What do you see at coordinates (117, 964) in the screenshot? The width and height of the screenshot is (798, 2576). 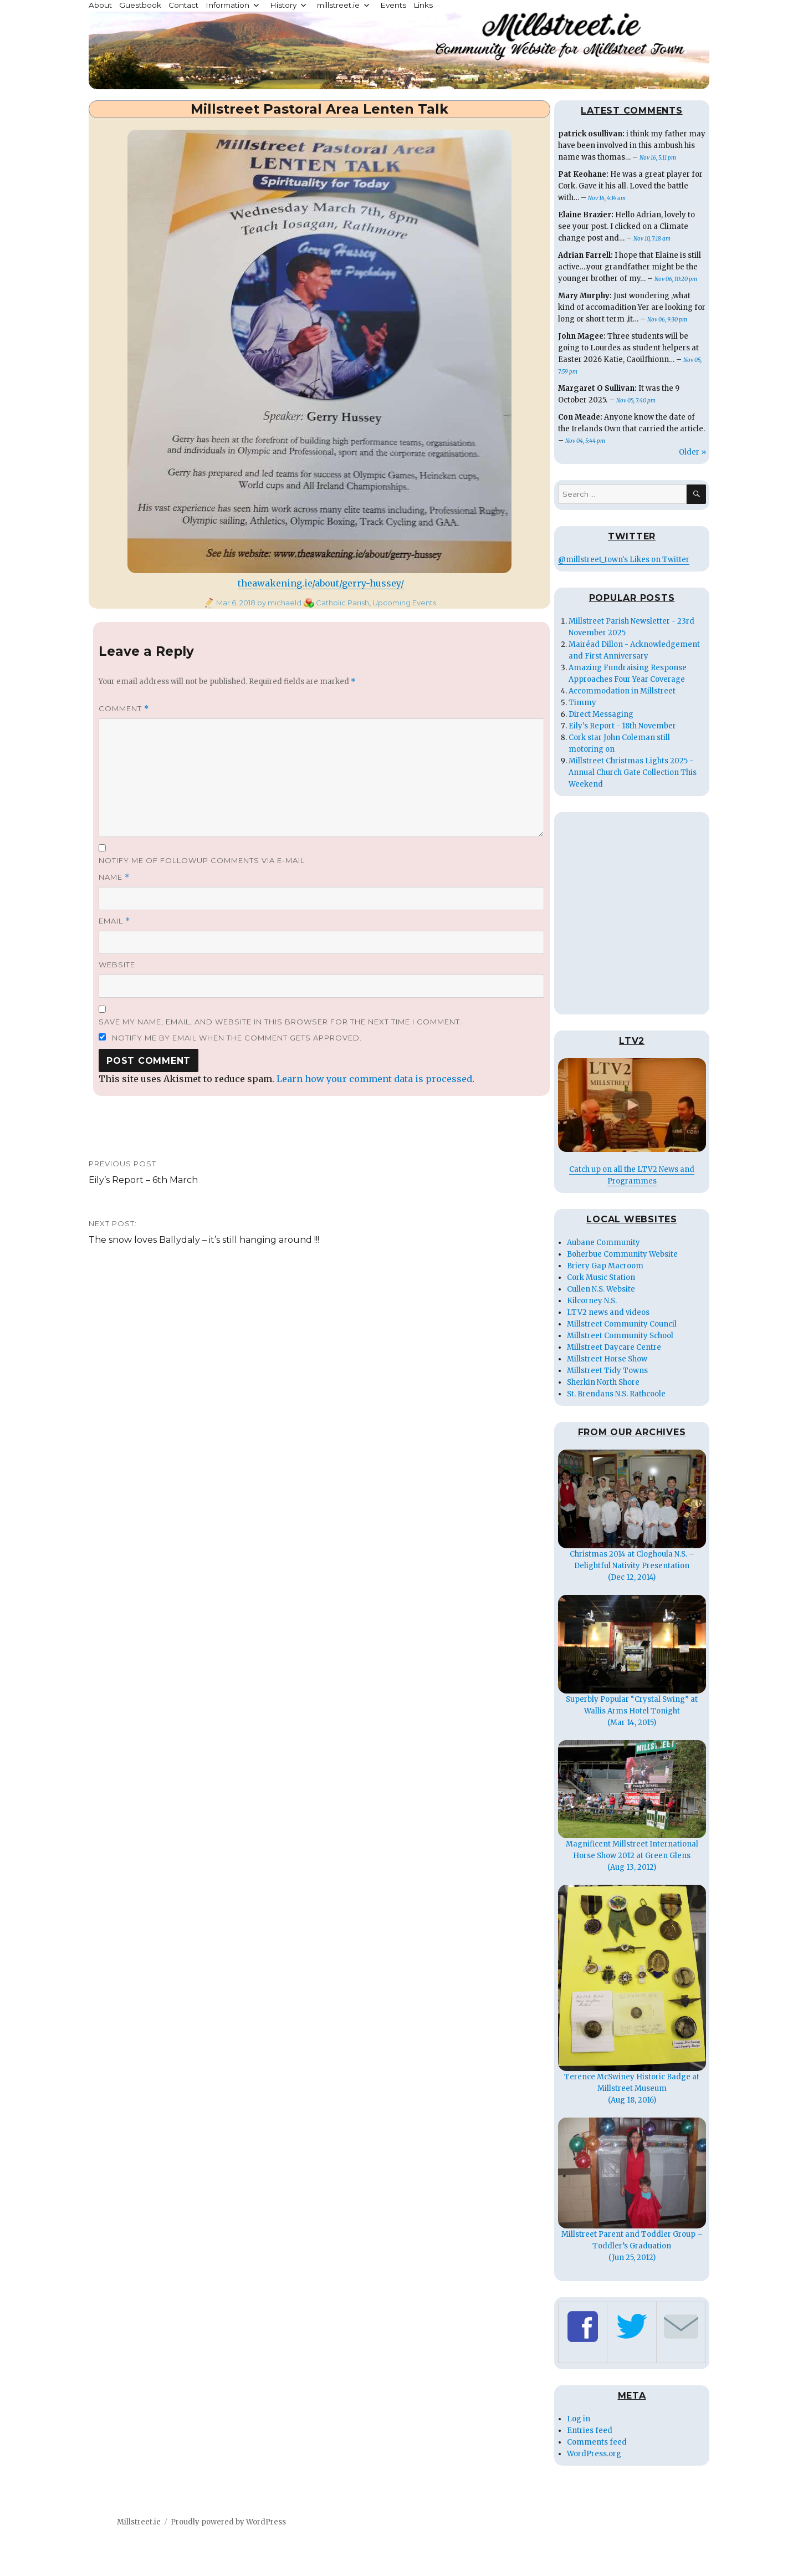 I see `Website` at bounding box center [117, 964].